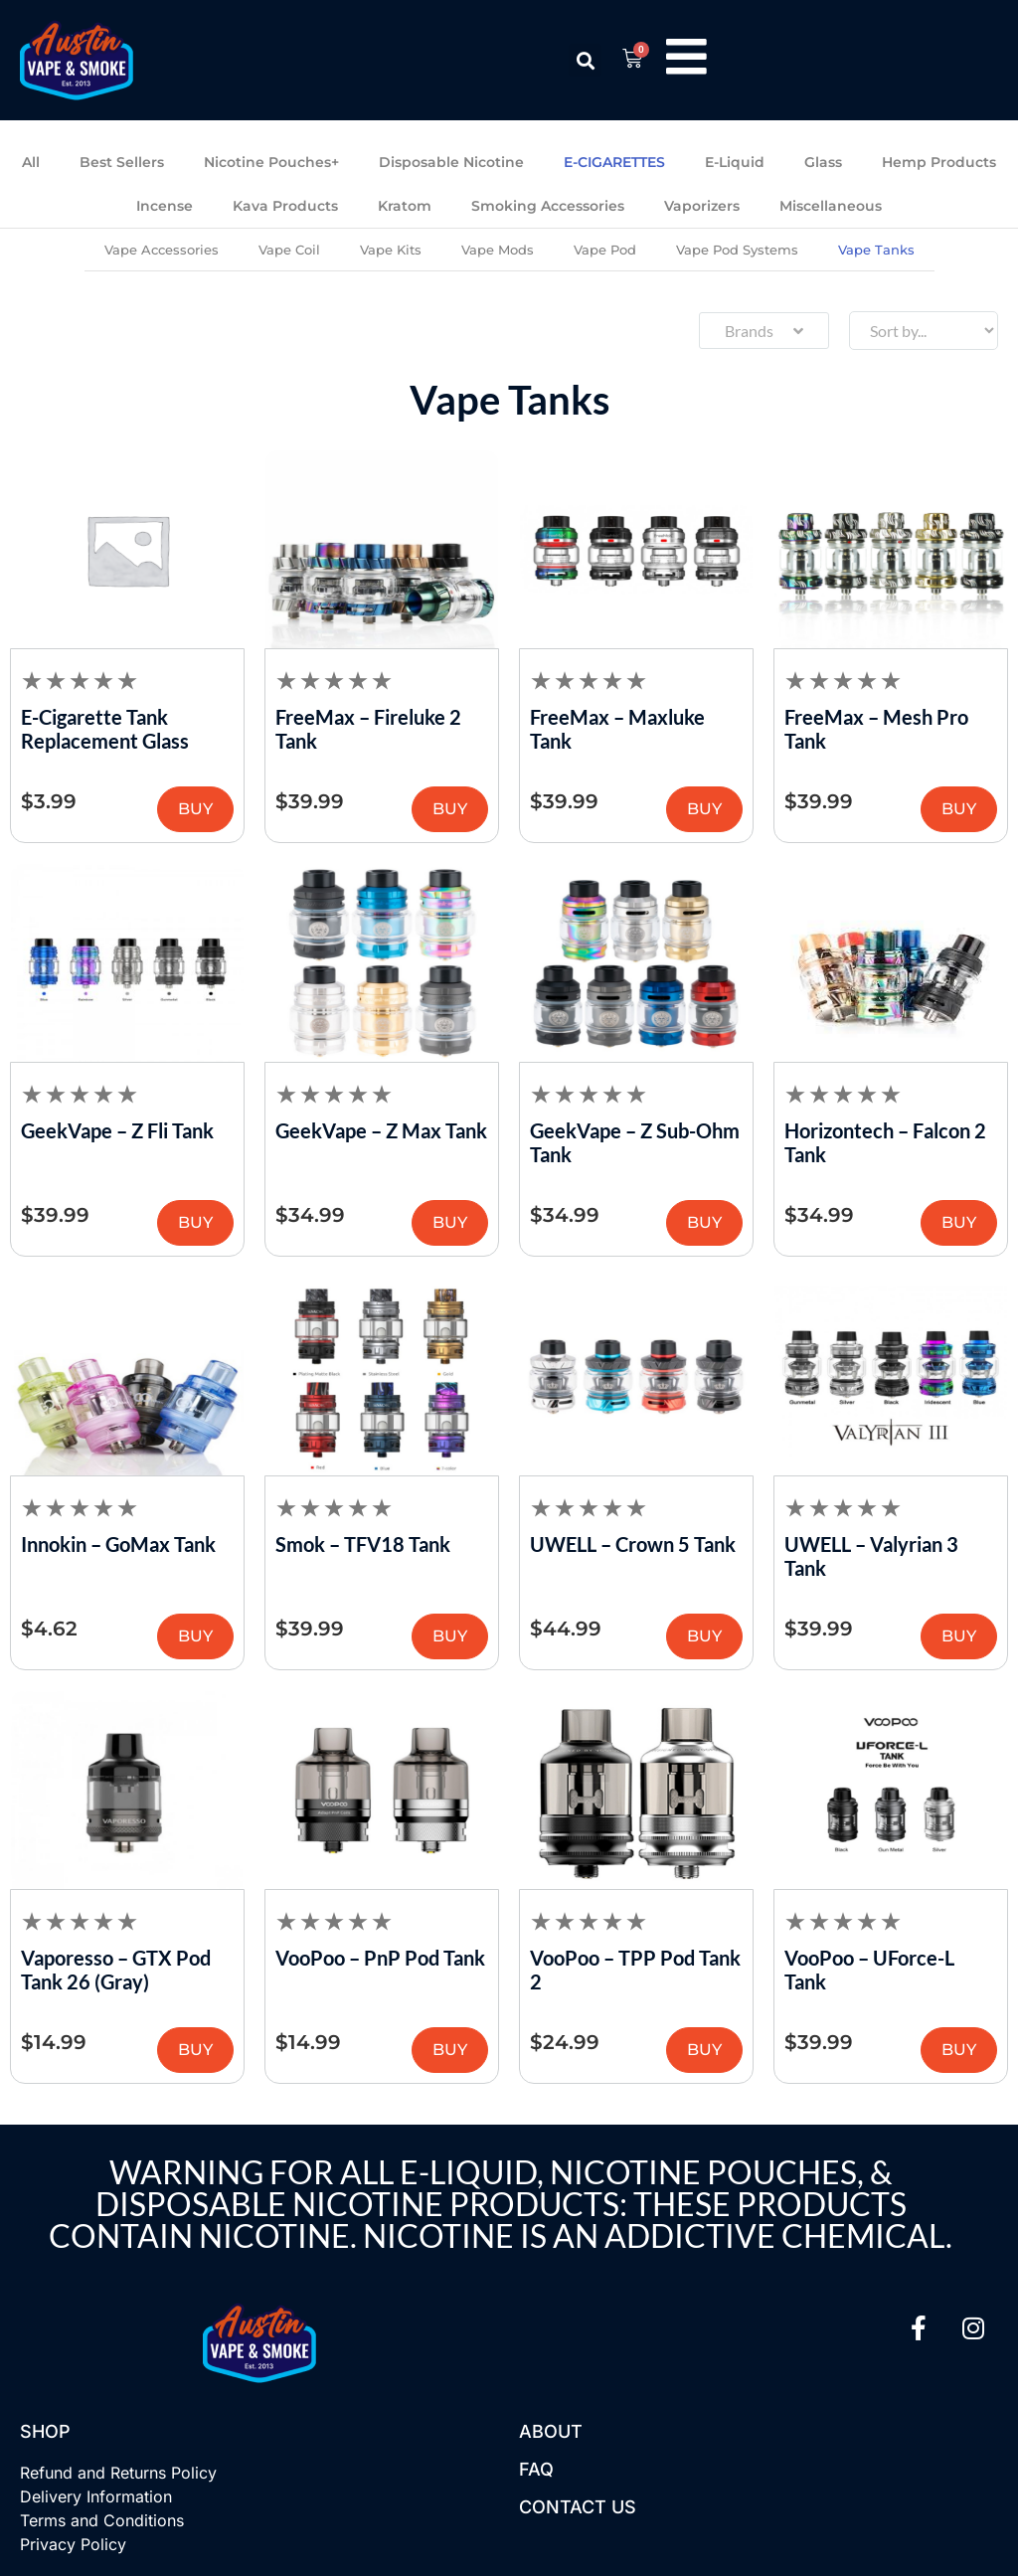 This screenshot has width=1018, height=2576. What do you see at coordinates (551, 2431) in the screenshot?
I see `About` at bounding box center [551, 2431].